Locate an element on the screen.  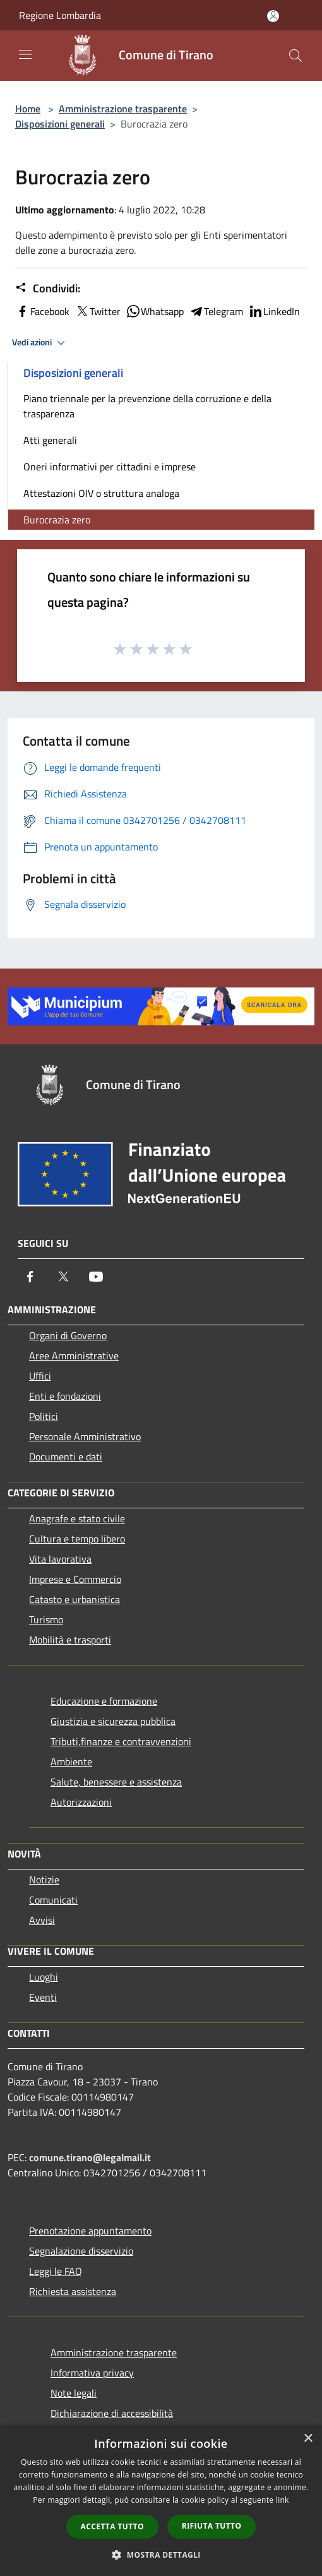
Enti e fondazioni is located at coordinates (65, 1396).